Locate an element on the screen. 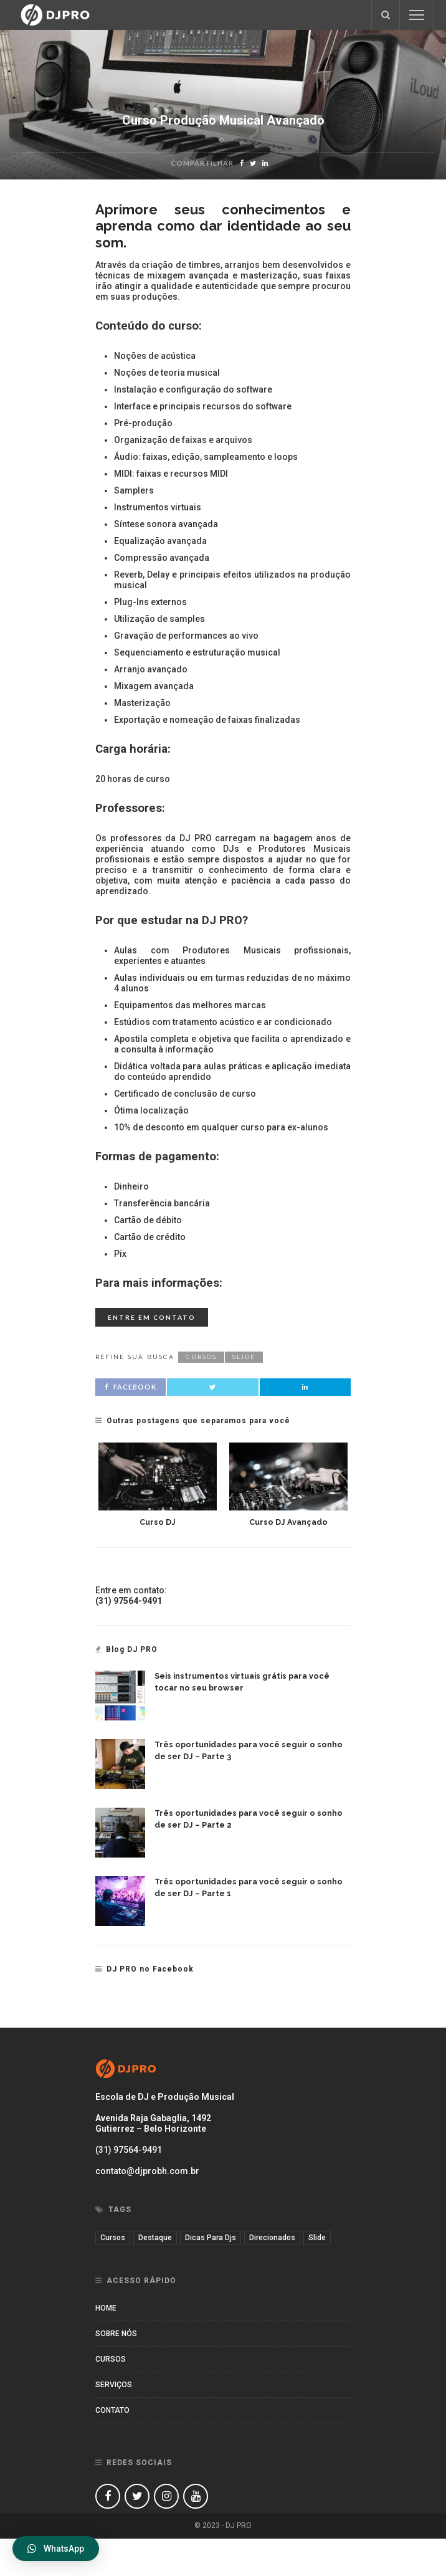 The height and width of the screenshot is (2576, 446). slide [slide (7 itens)] is located at coordinates (317, 2237).